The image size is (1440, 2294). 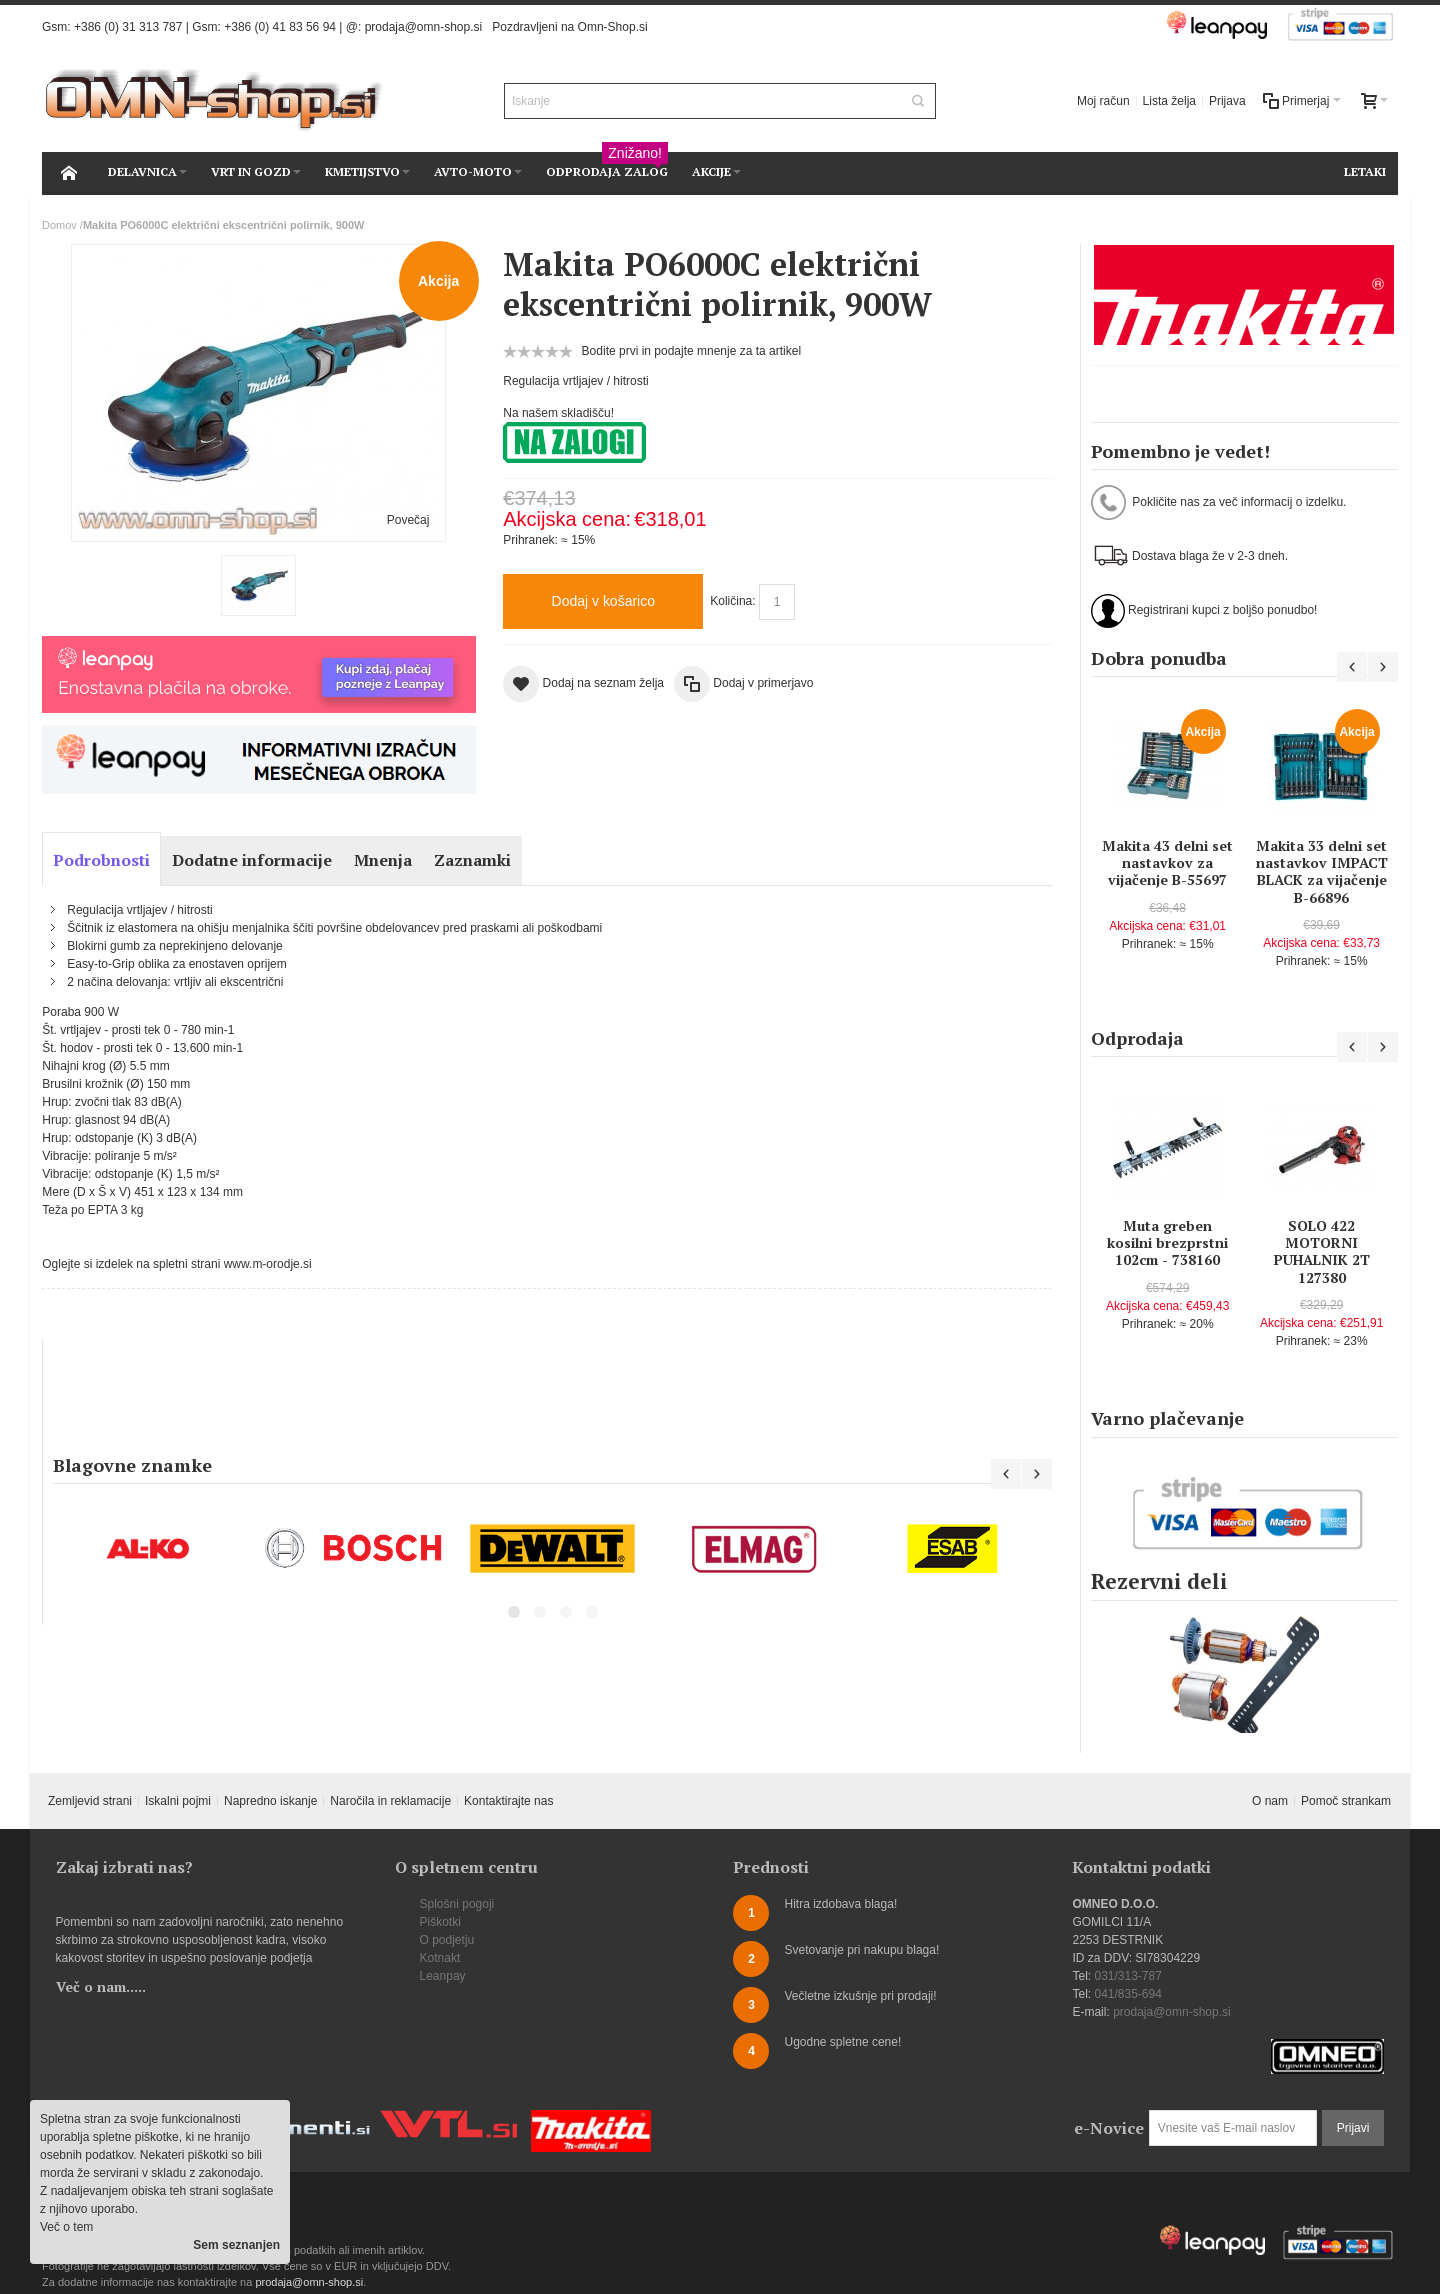 I want to click on Iskalni pojmi, so click(x=178, y=1801).